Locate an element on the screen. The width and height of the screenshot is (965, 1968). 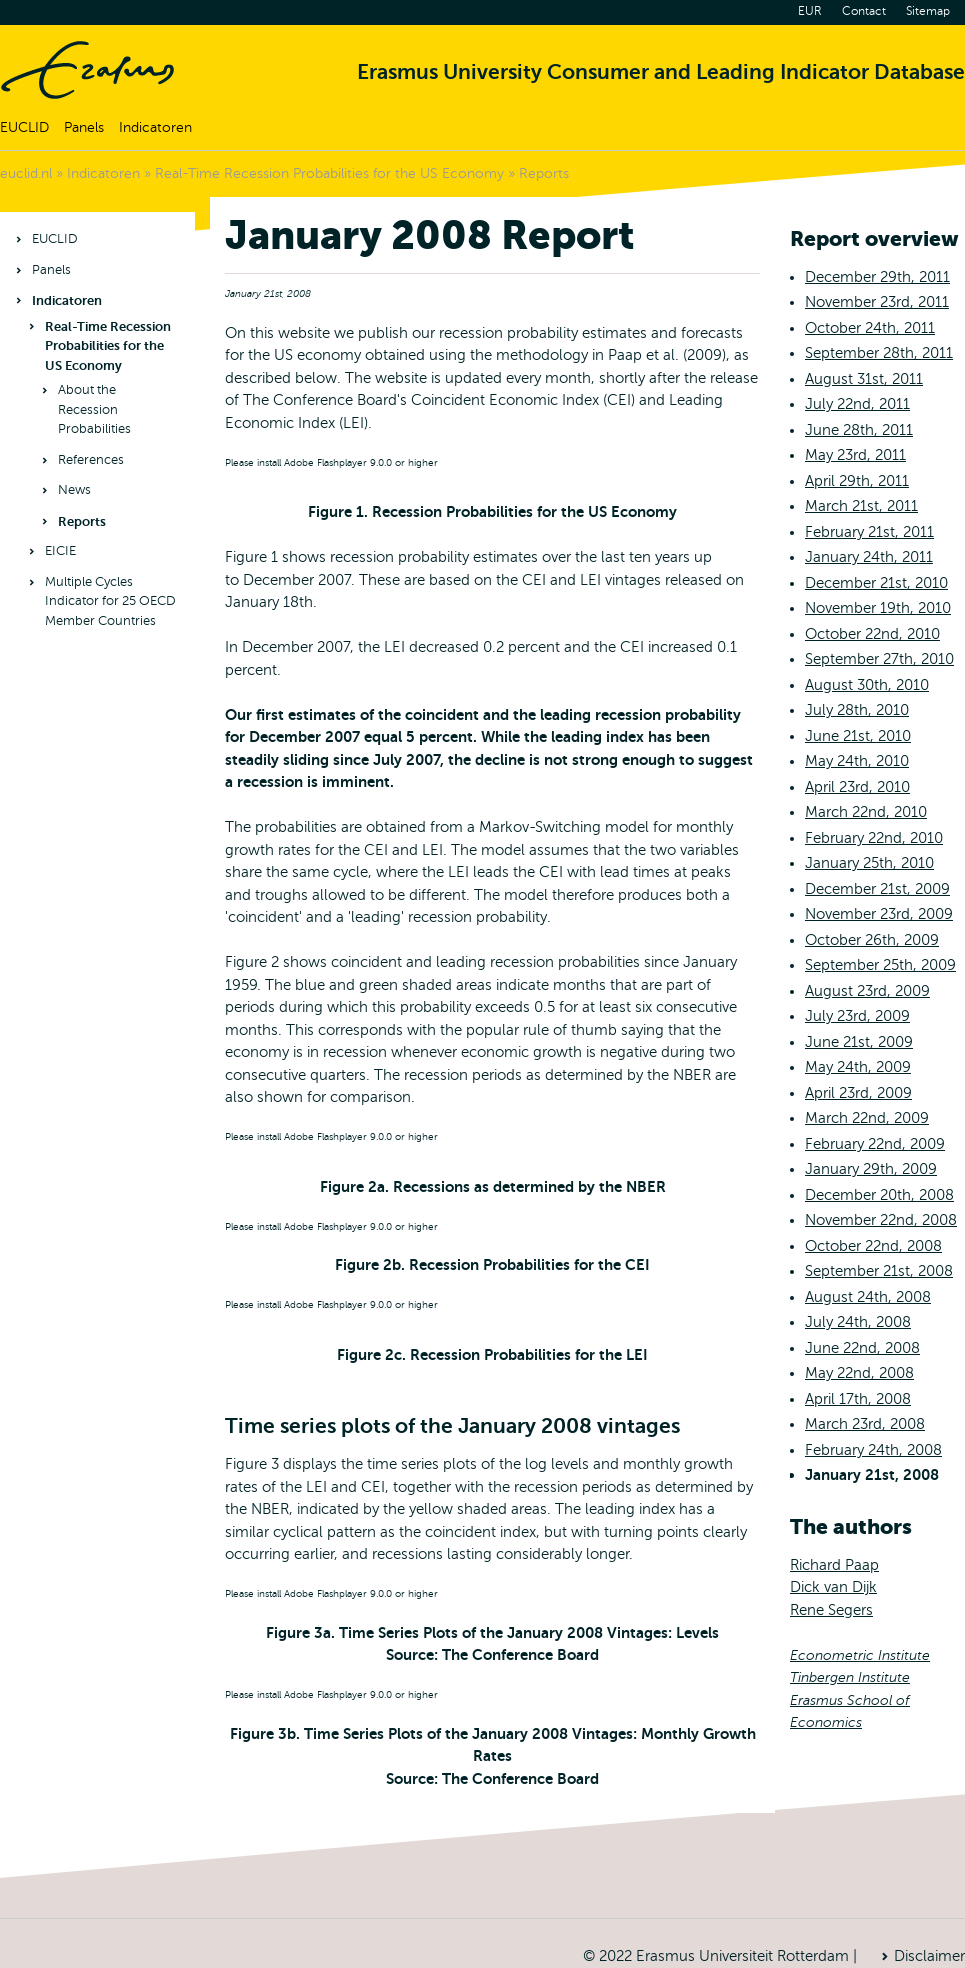
July 24th, 2008 is located at coordinates (858, 1322).